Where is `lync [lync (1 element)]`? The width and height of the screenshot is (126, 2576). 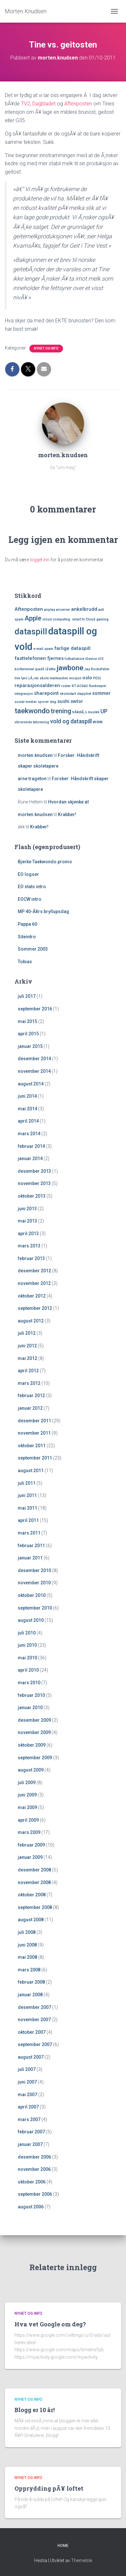 lync [lync (1 element)] is located at coordinates (24, 678).